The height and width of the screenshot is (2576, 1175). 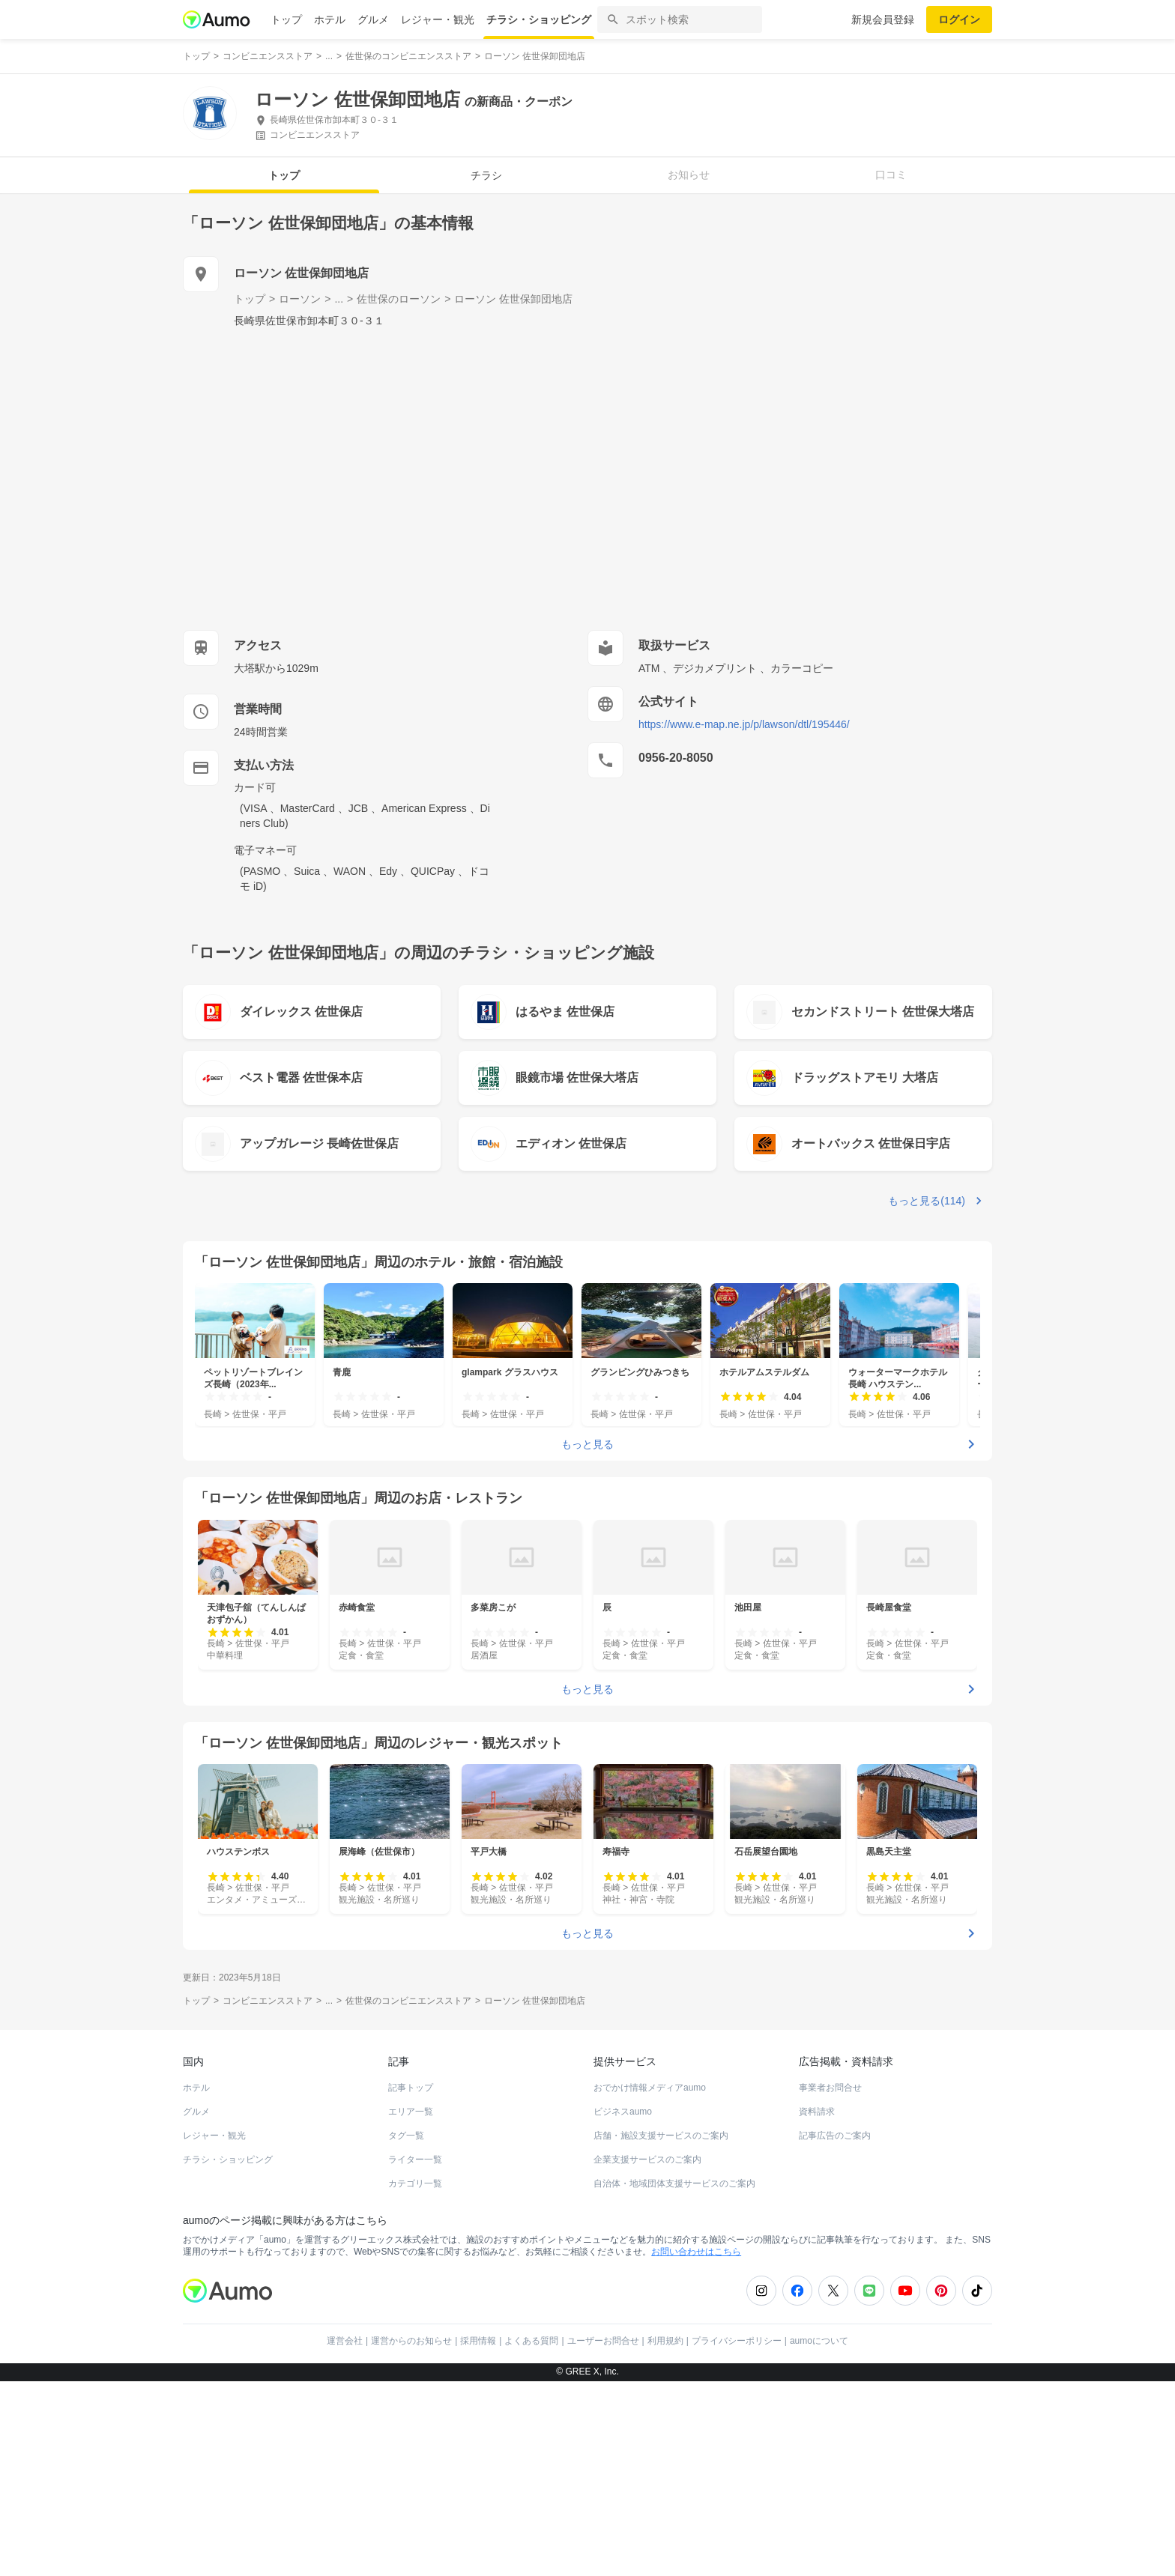 What do you see at coordinates (531, 2340) in the screenshot?
I see `よくある質問` at bounding box center [531, 2340].